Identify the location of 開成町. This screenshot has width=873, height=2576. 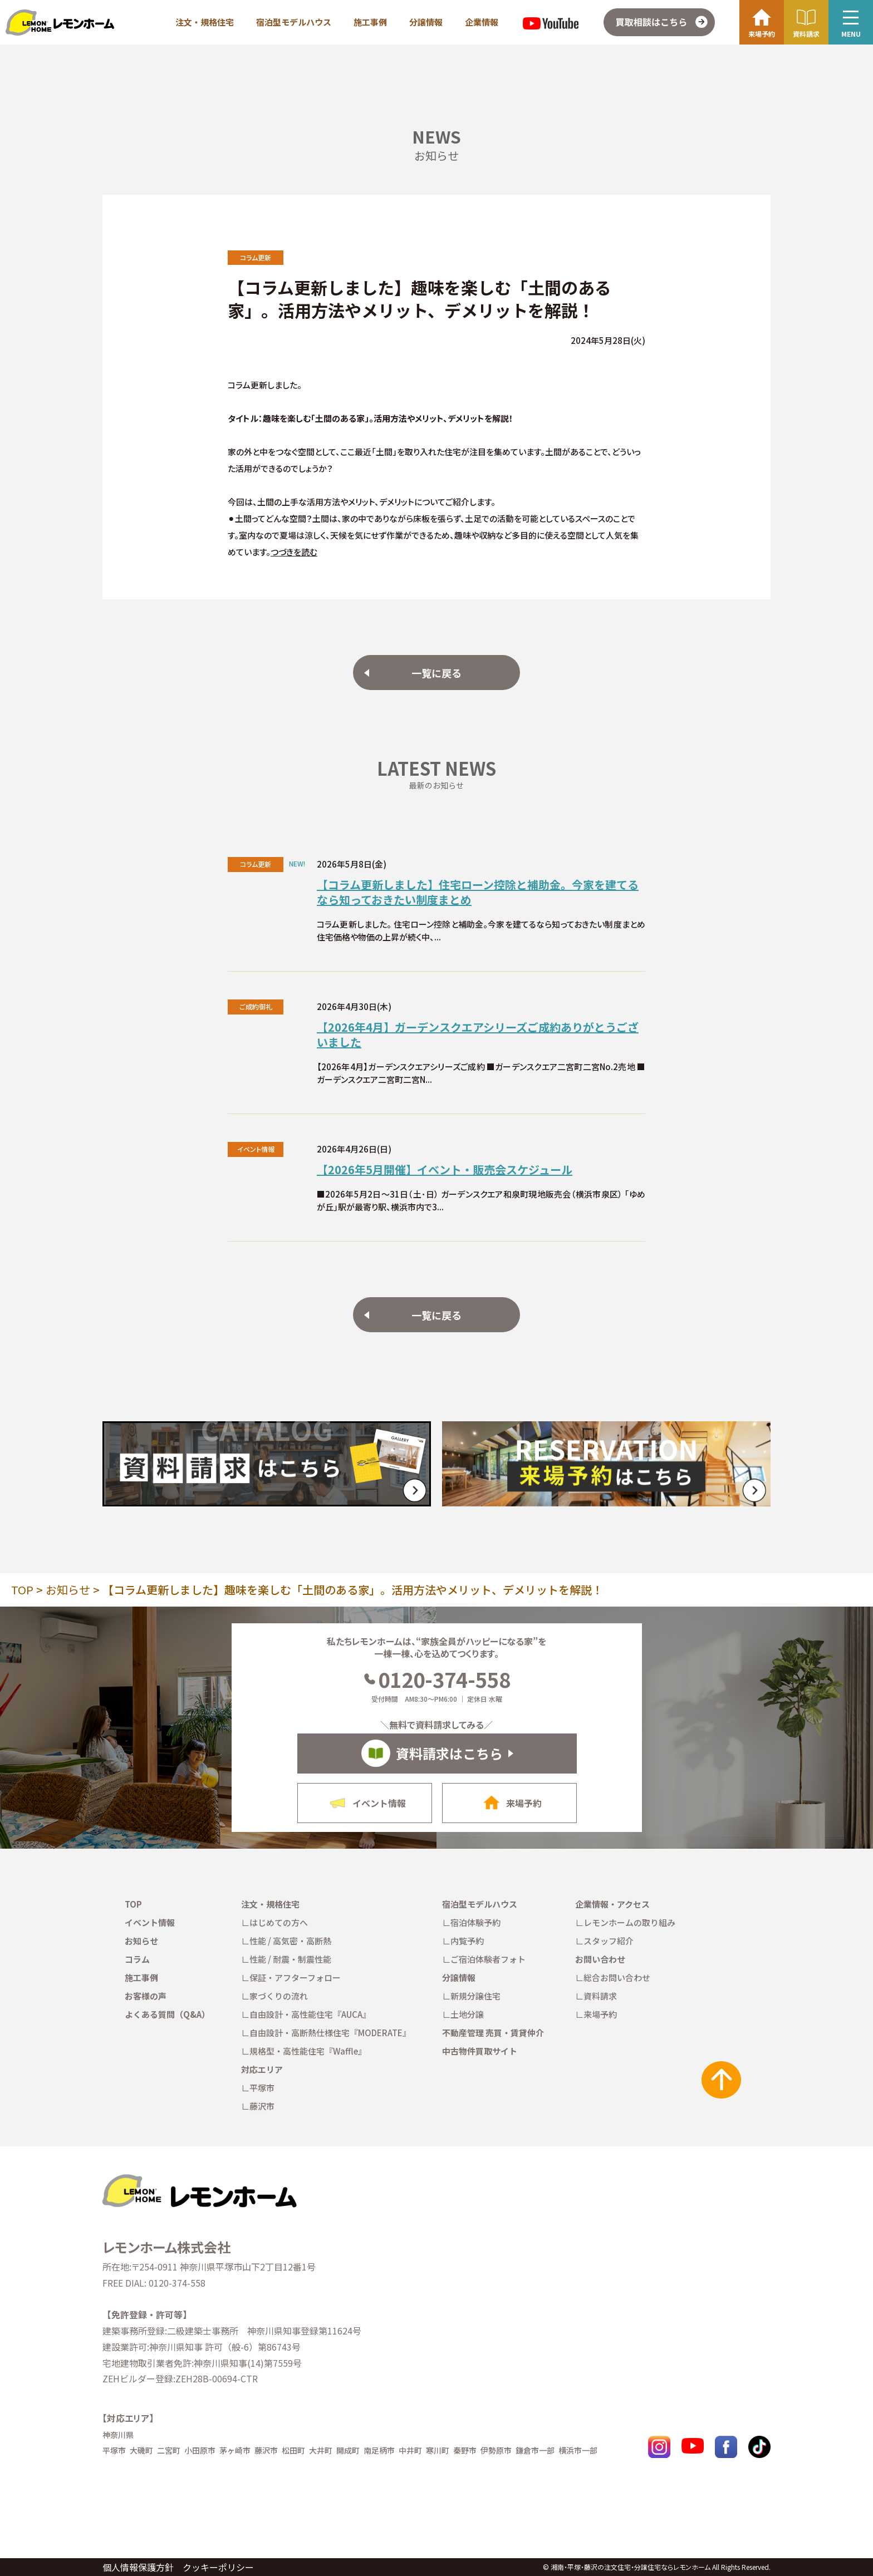
(348, 2450).